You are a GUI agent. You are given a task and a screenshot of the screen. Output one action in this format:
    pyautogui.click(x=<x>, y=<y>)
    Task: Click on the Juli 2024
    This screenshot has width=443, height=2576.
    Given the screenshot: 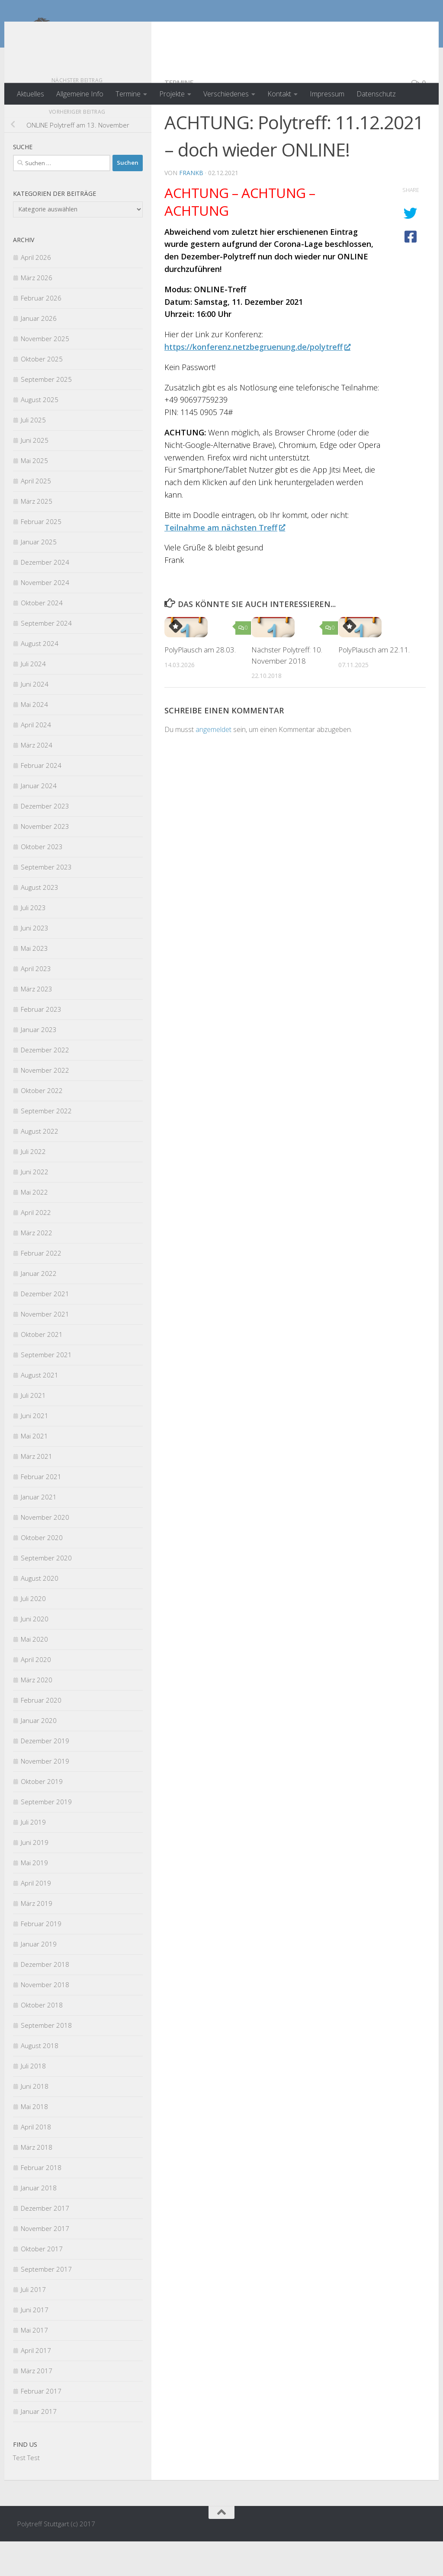 What is the action you would take?
    pyautogui.click(x=33, y=698)
    